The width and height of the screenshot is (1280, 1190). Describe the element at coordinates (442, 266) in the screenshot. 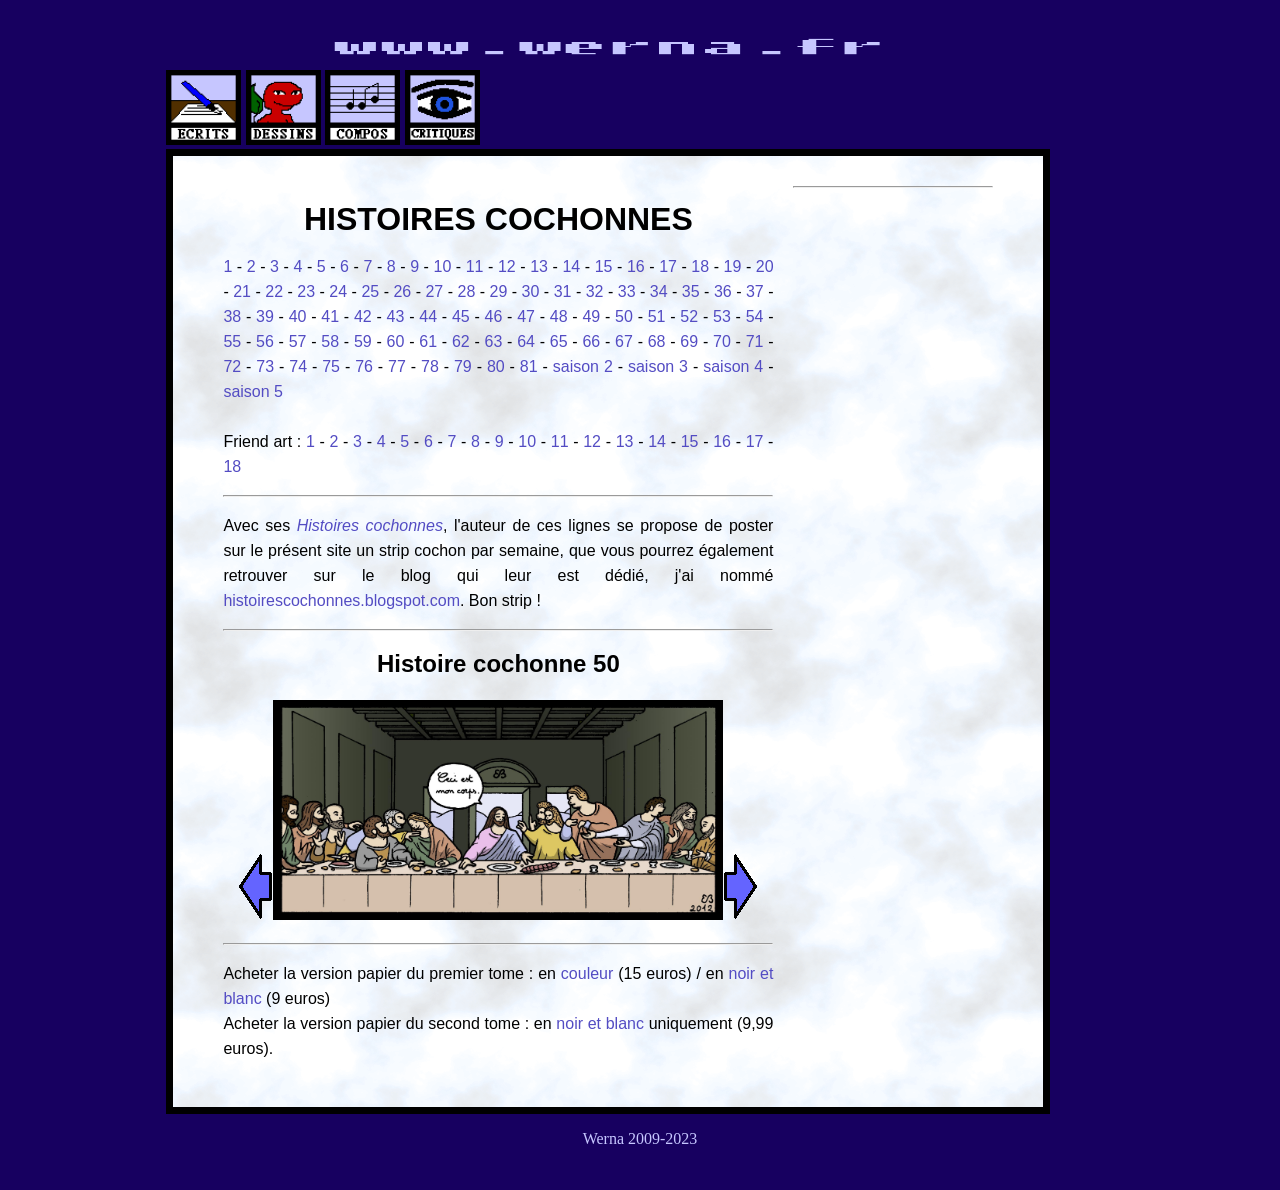

I see `10` at that location.